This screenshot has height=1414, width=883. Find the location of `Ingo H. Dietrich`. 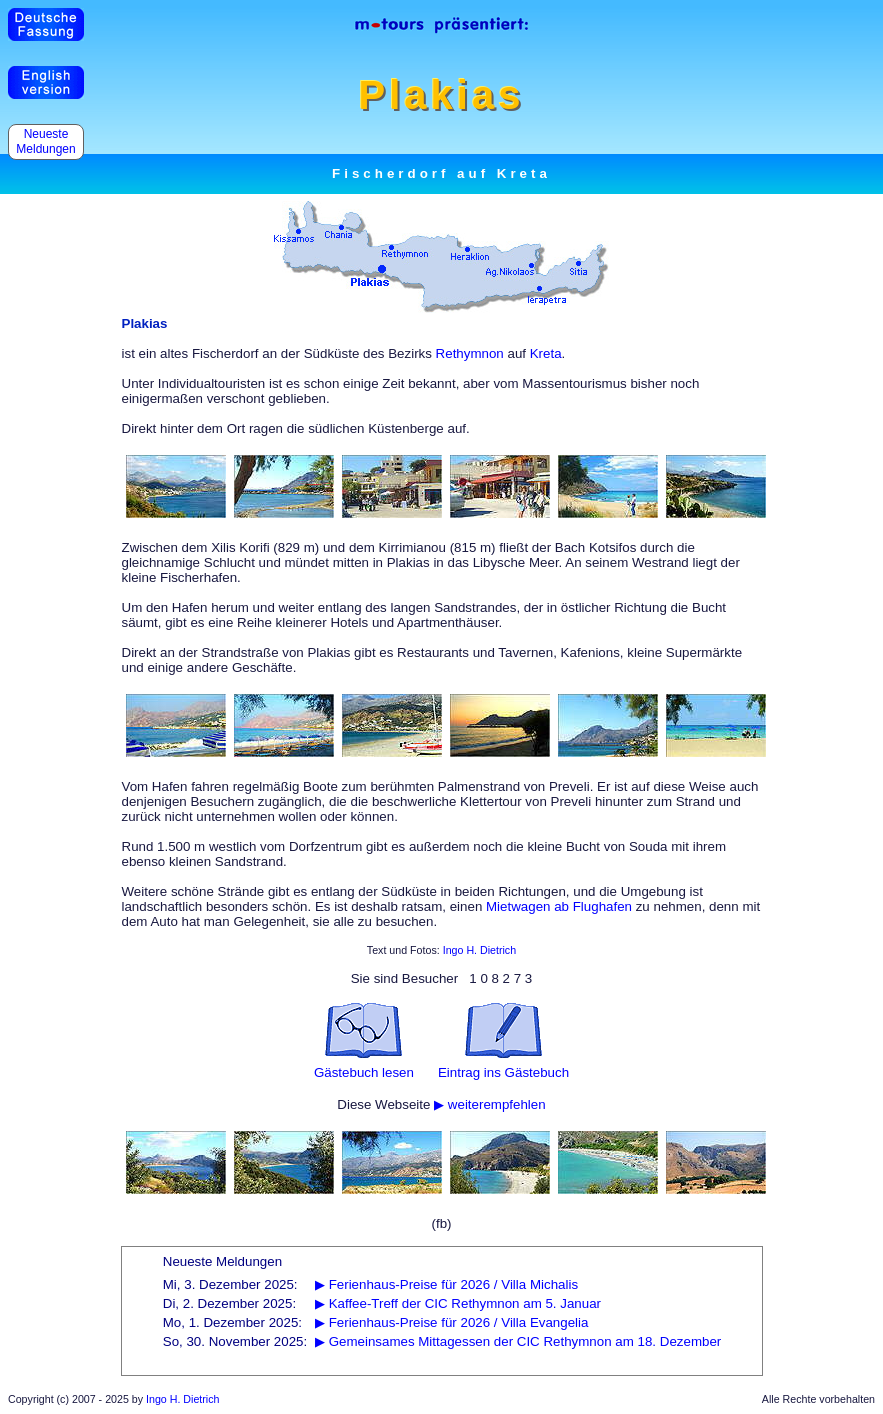

Ingo H. Dietrich is located at coordinates (479, 950).